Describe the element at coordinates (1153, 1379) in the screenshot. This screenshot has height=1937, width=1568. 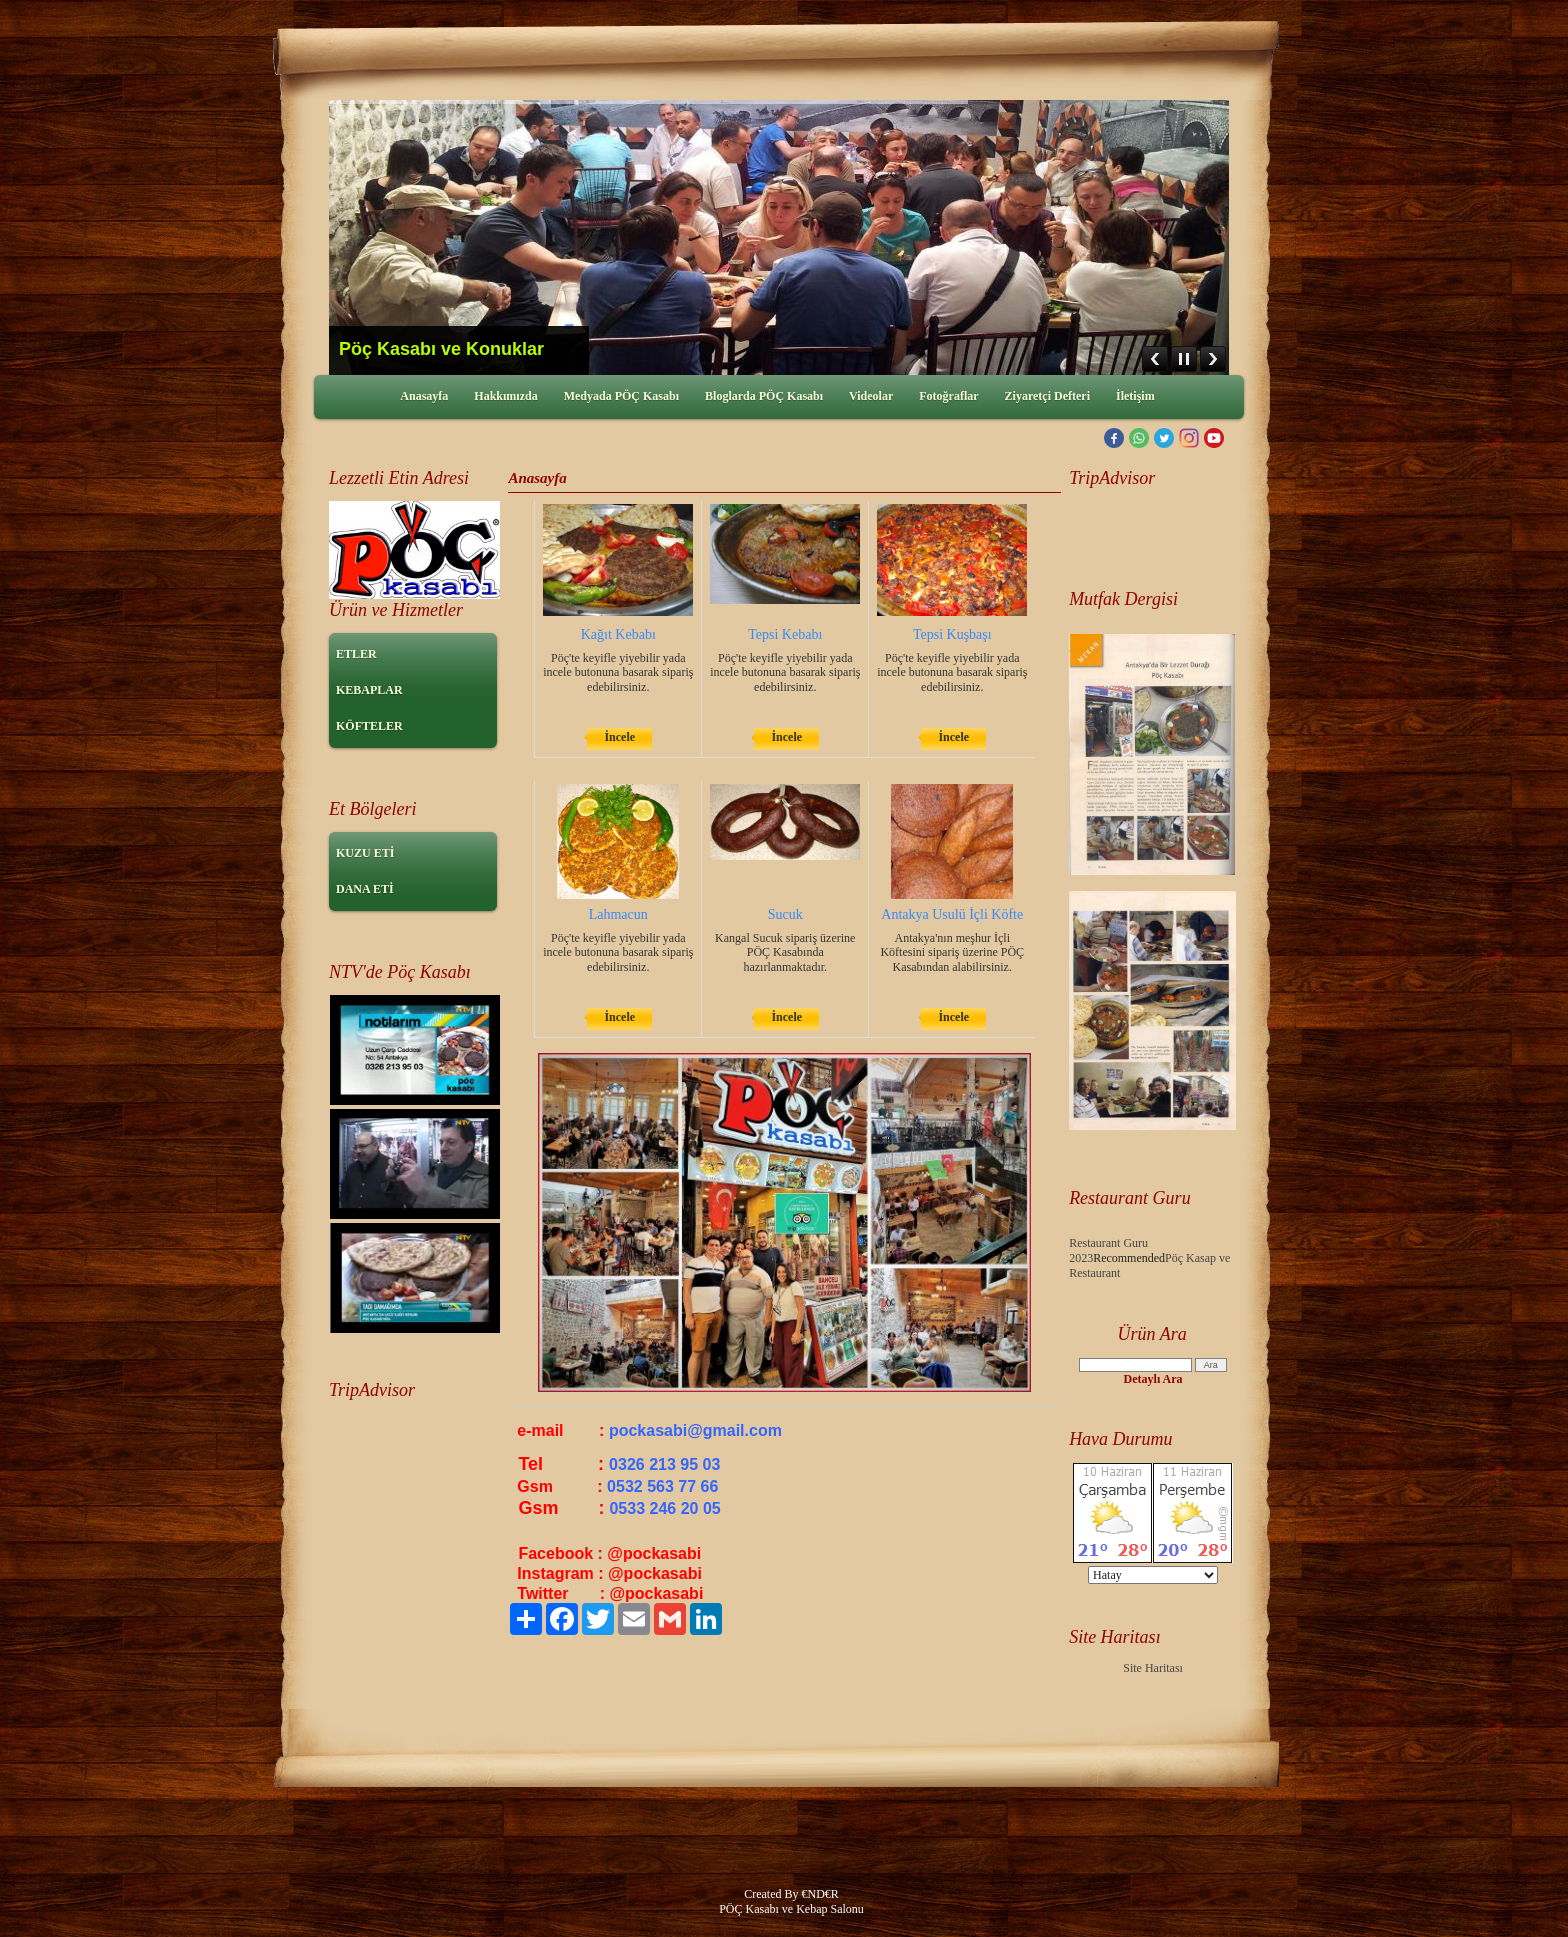
I see `Detaylı Ara` at that location.